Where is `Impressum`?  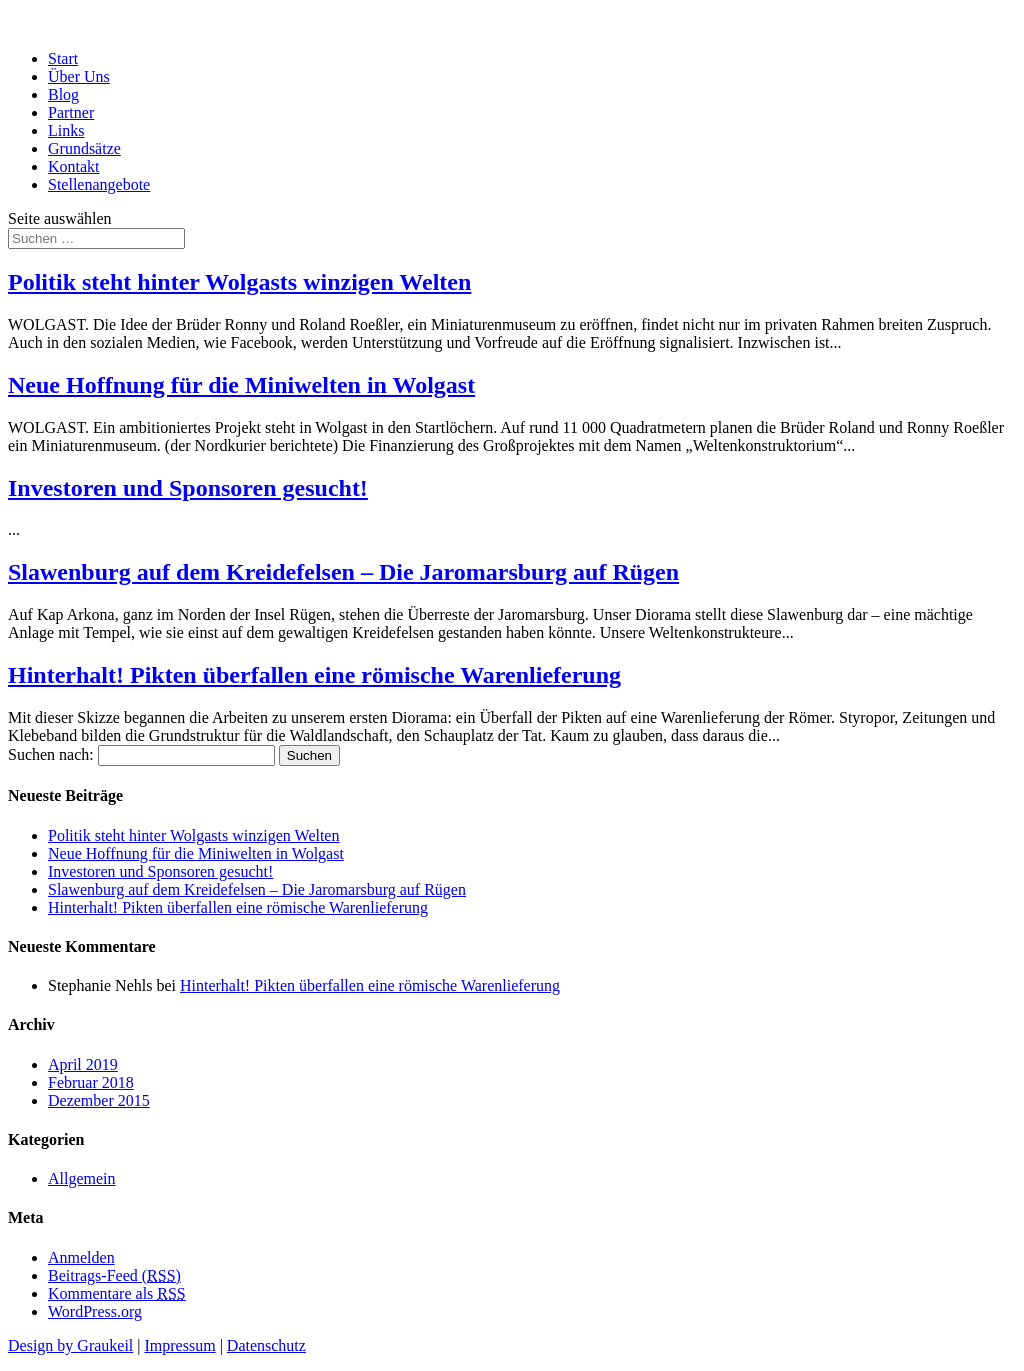
Impressum is located at coordinates (180, 1345).